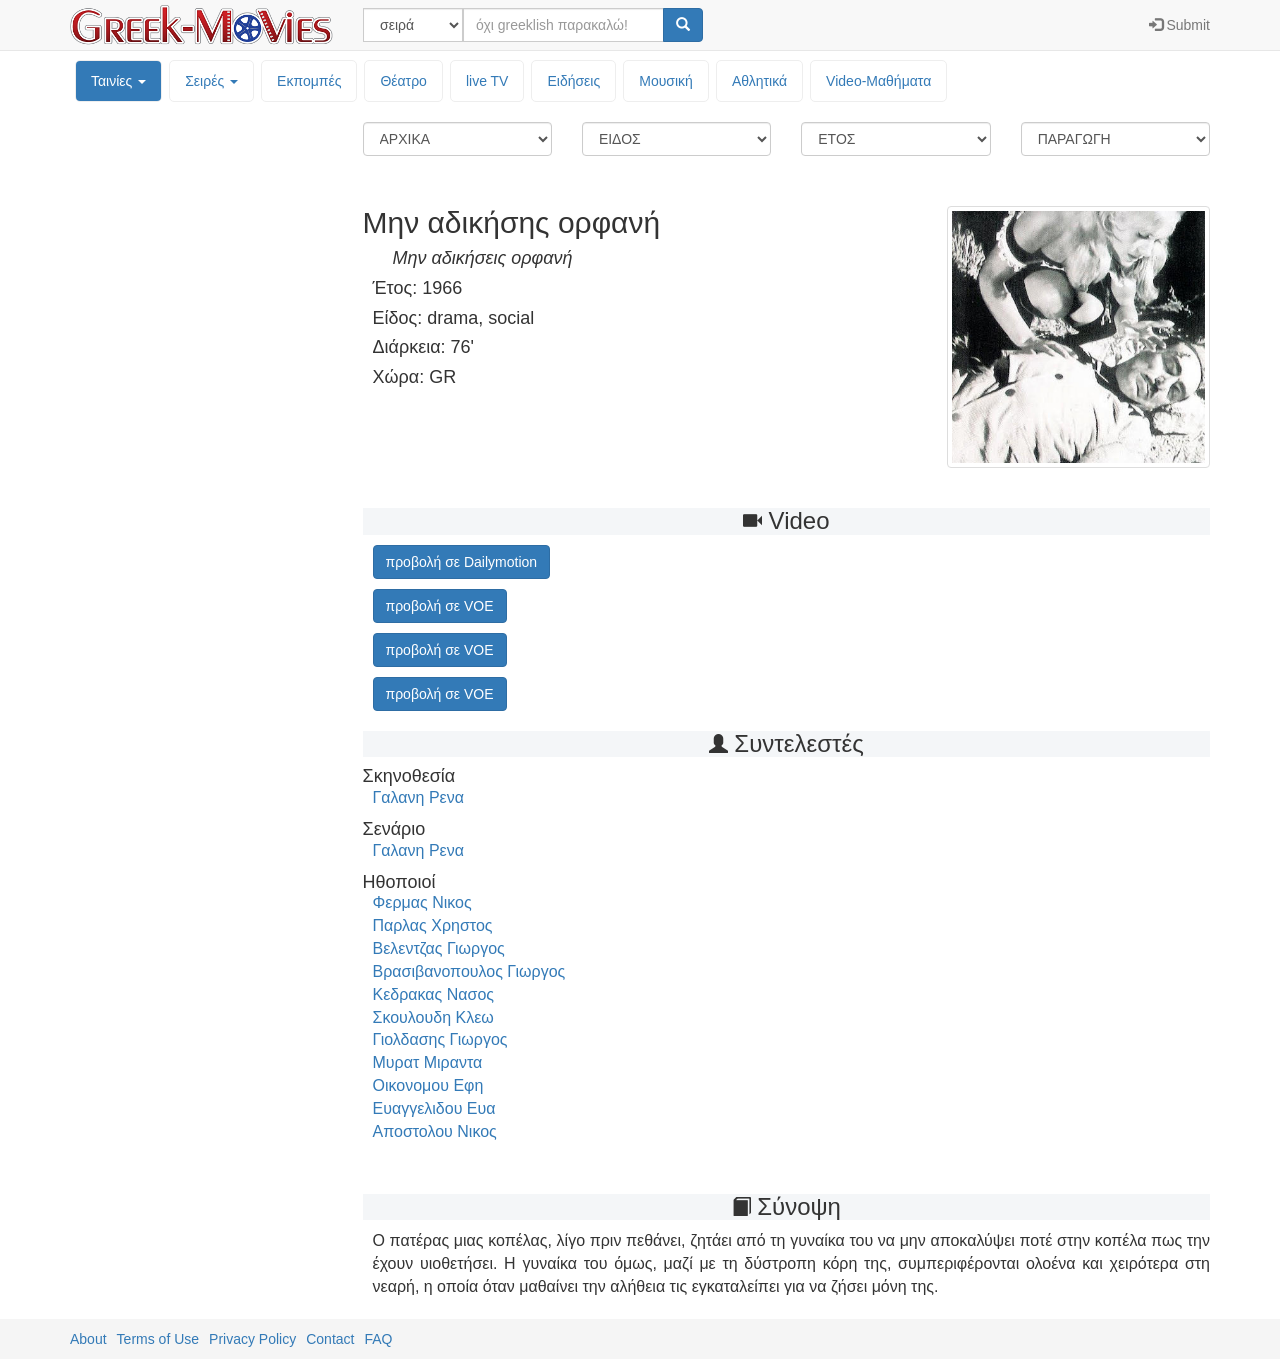 This screenshot has width=1280, height=1359. What do you see at coordinates (428, 1085) in the screenshot?
I see `Οικονομου Εφη` at bounding box center [428, 1085].